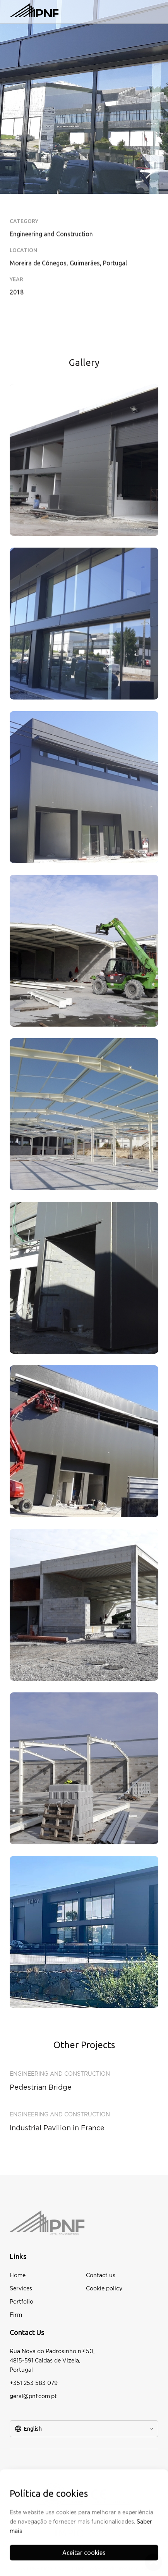  I want to click on Engineering and Construction, so click(60, 2073).